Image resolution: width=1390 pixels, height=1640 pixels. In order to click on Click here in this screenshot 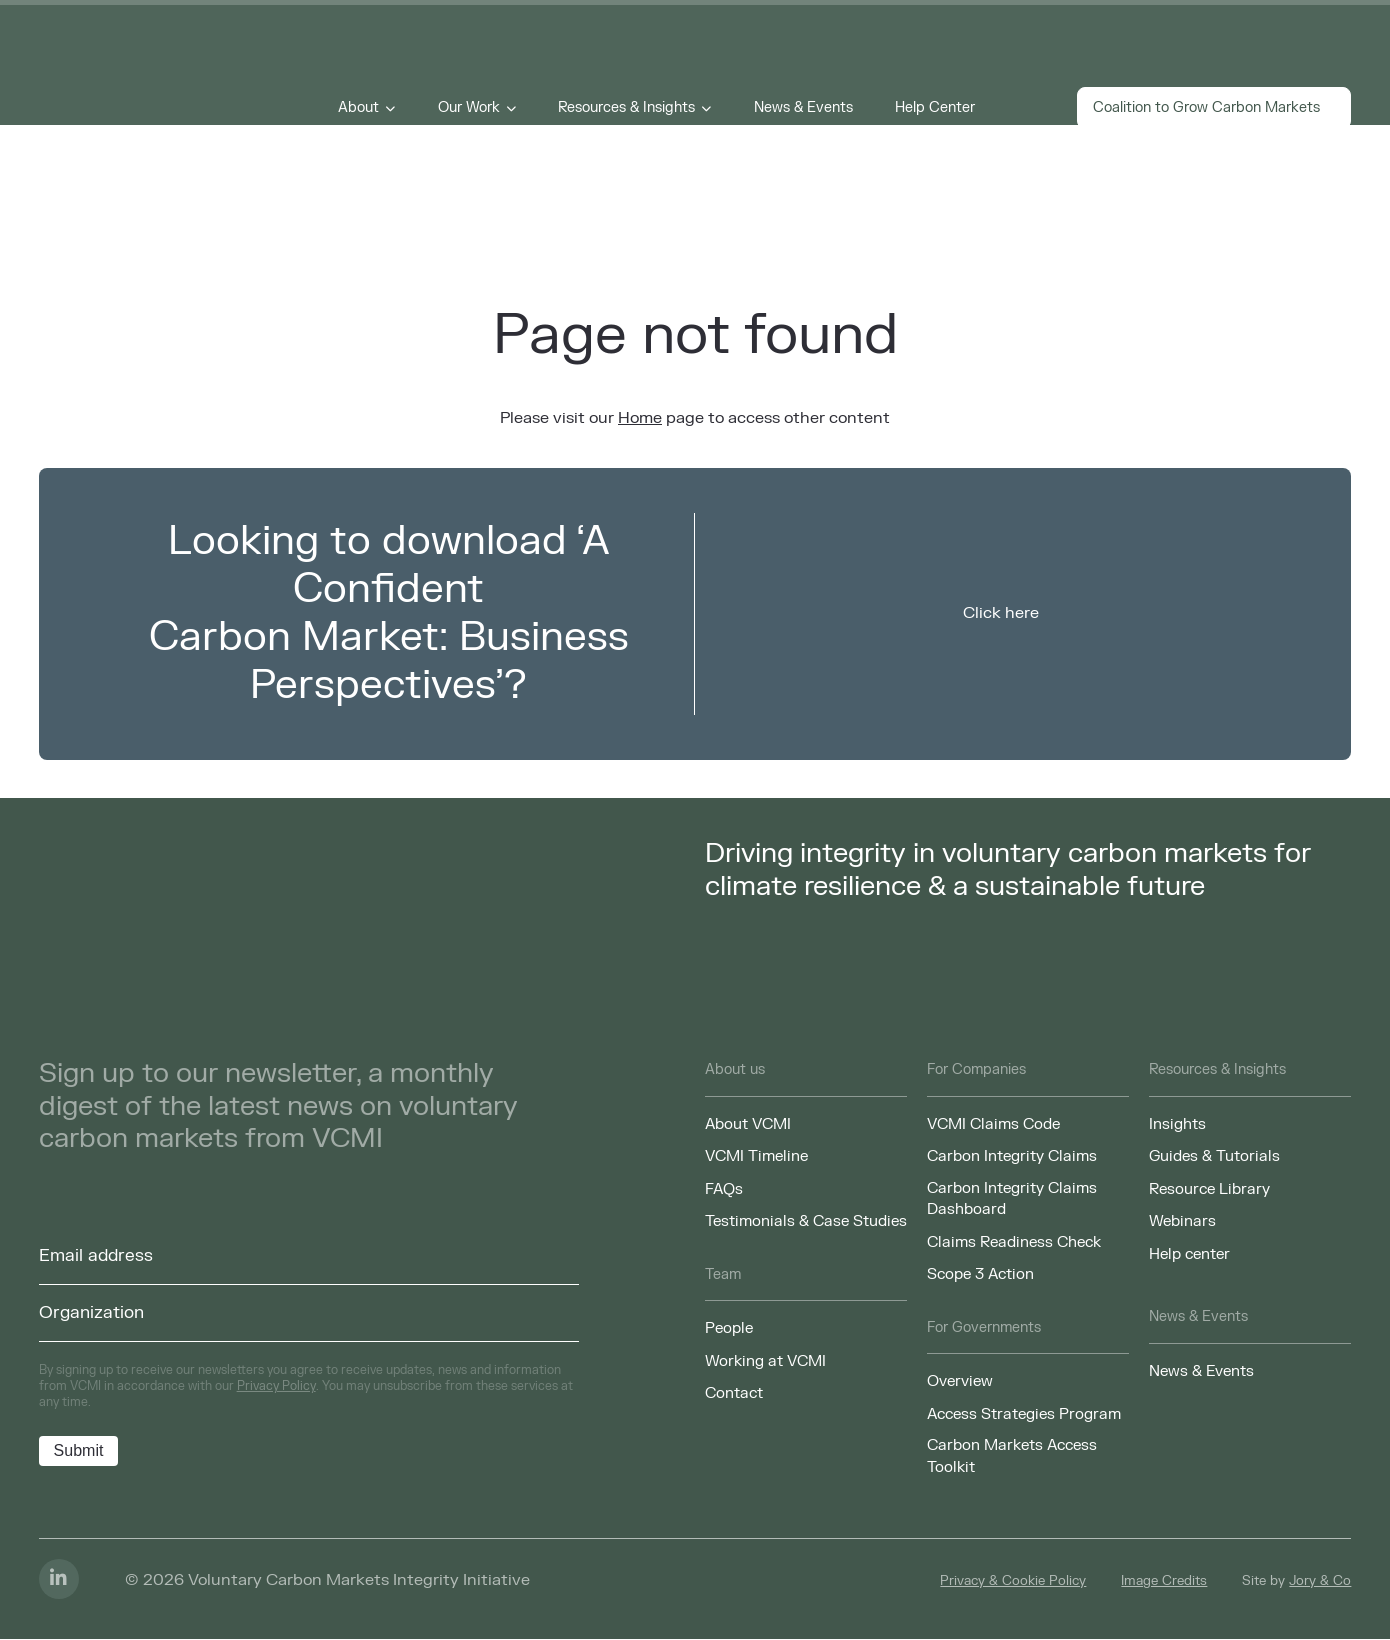, I will do `click(1001, 613)`.